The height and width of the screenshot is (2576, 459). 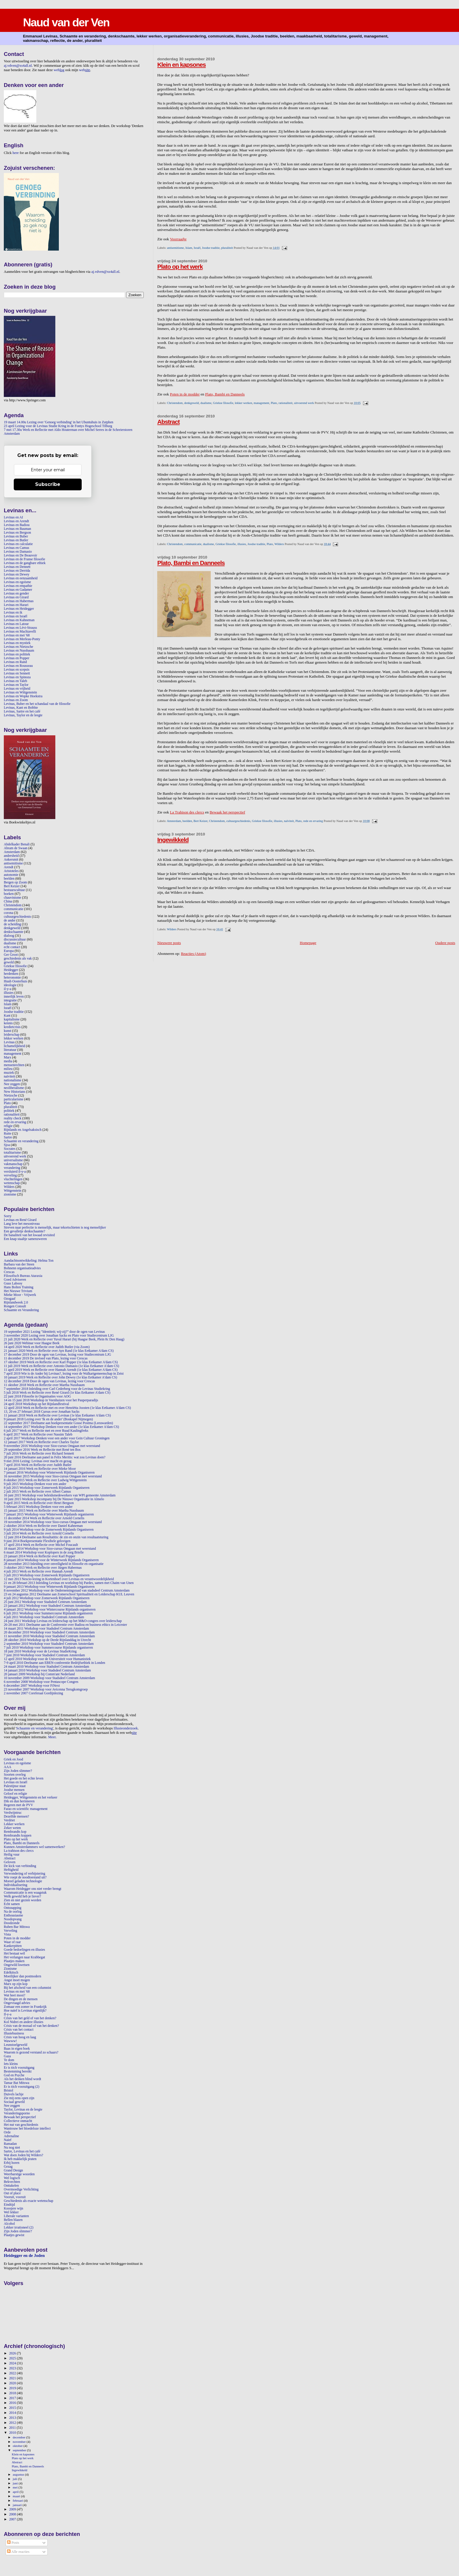 I want to click on Crisis van hoog en laag, so click(x=20, y=2037).